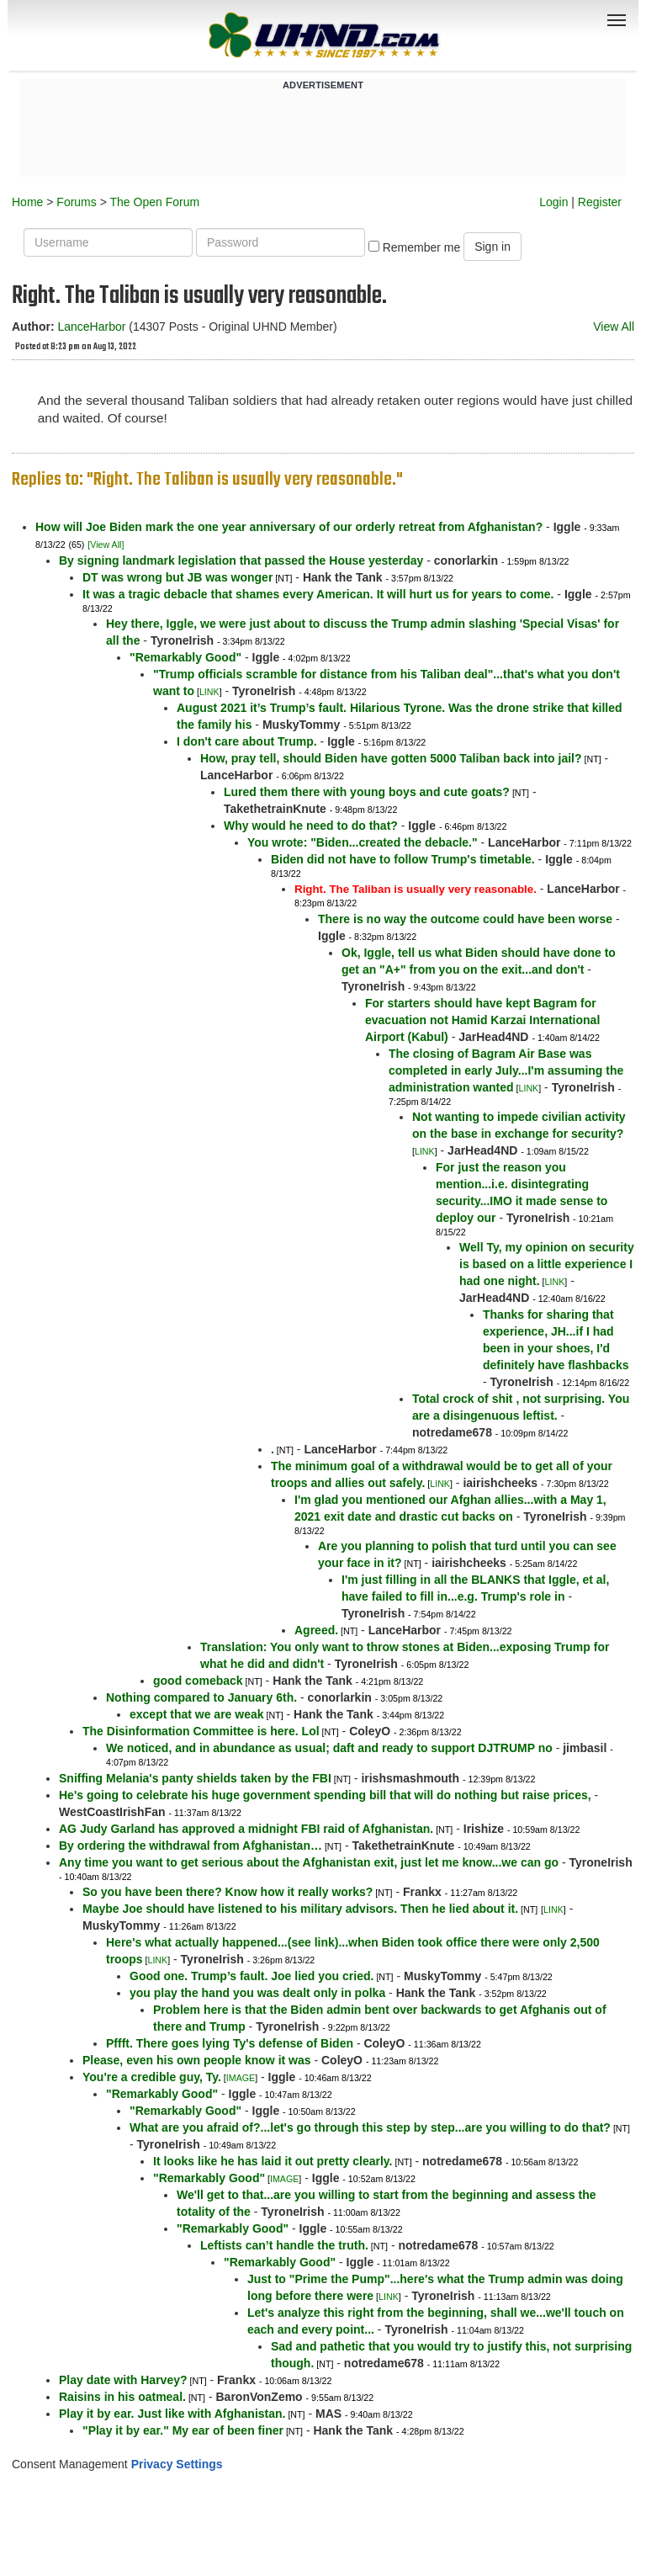 The width and height of the screenshot is (646, 2576). Describe the element at coordinates (177, 2464) in the screenshot. I see `Privacy Settings` at that location.